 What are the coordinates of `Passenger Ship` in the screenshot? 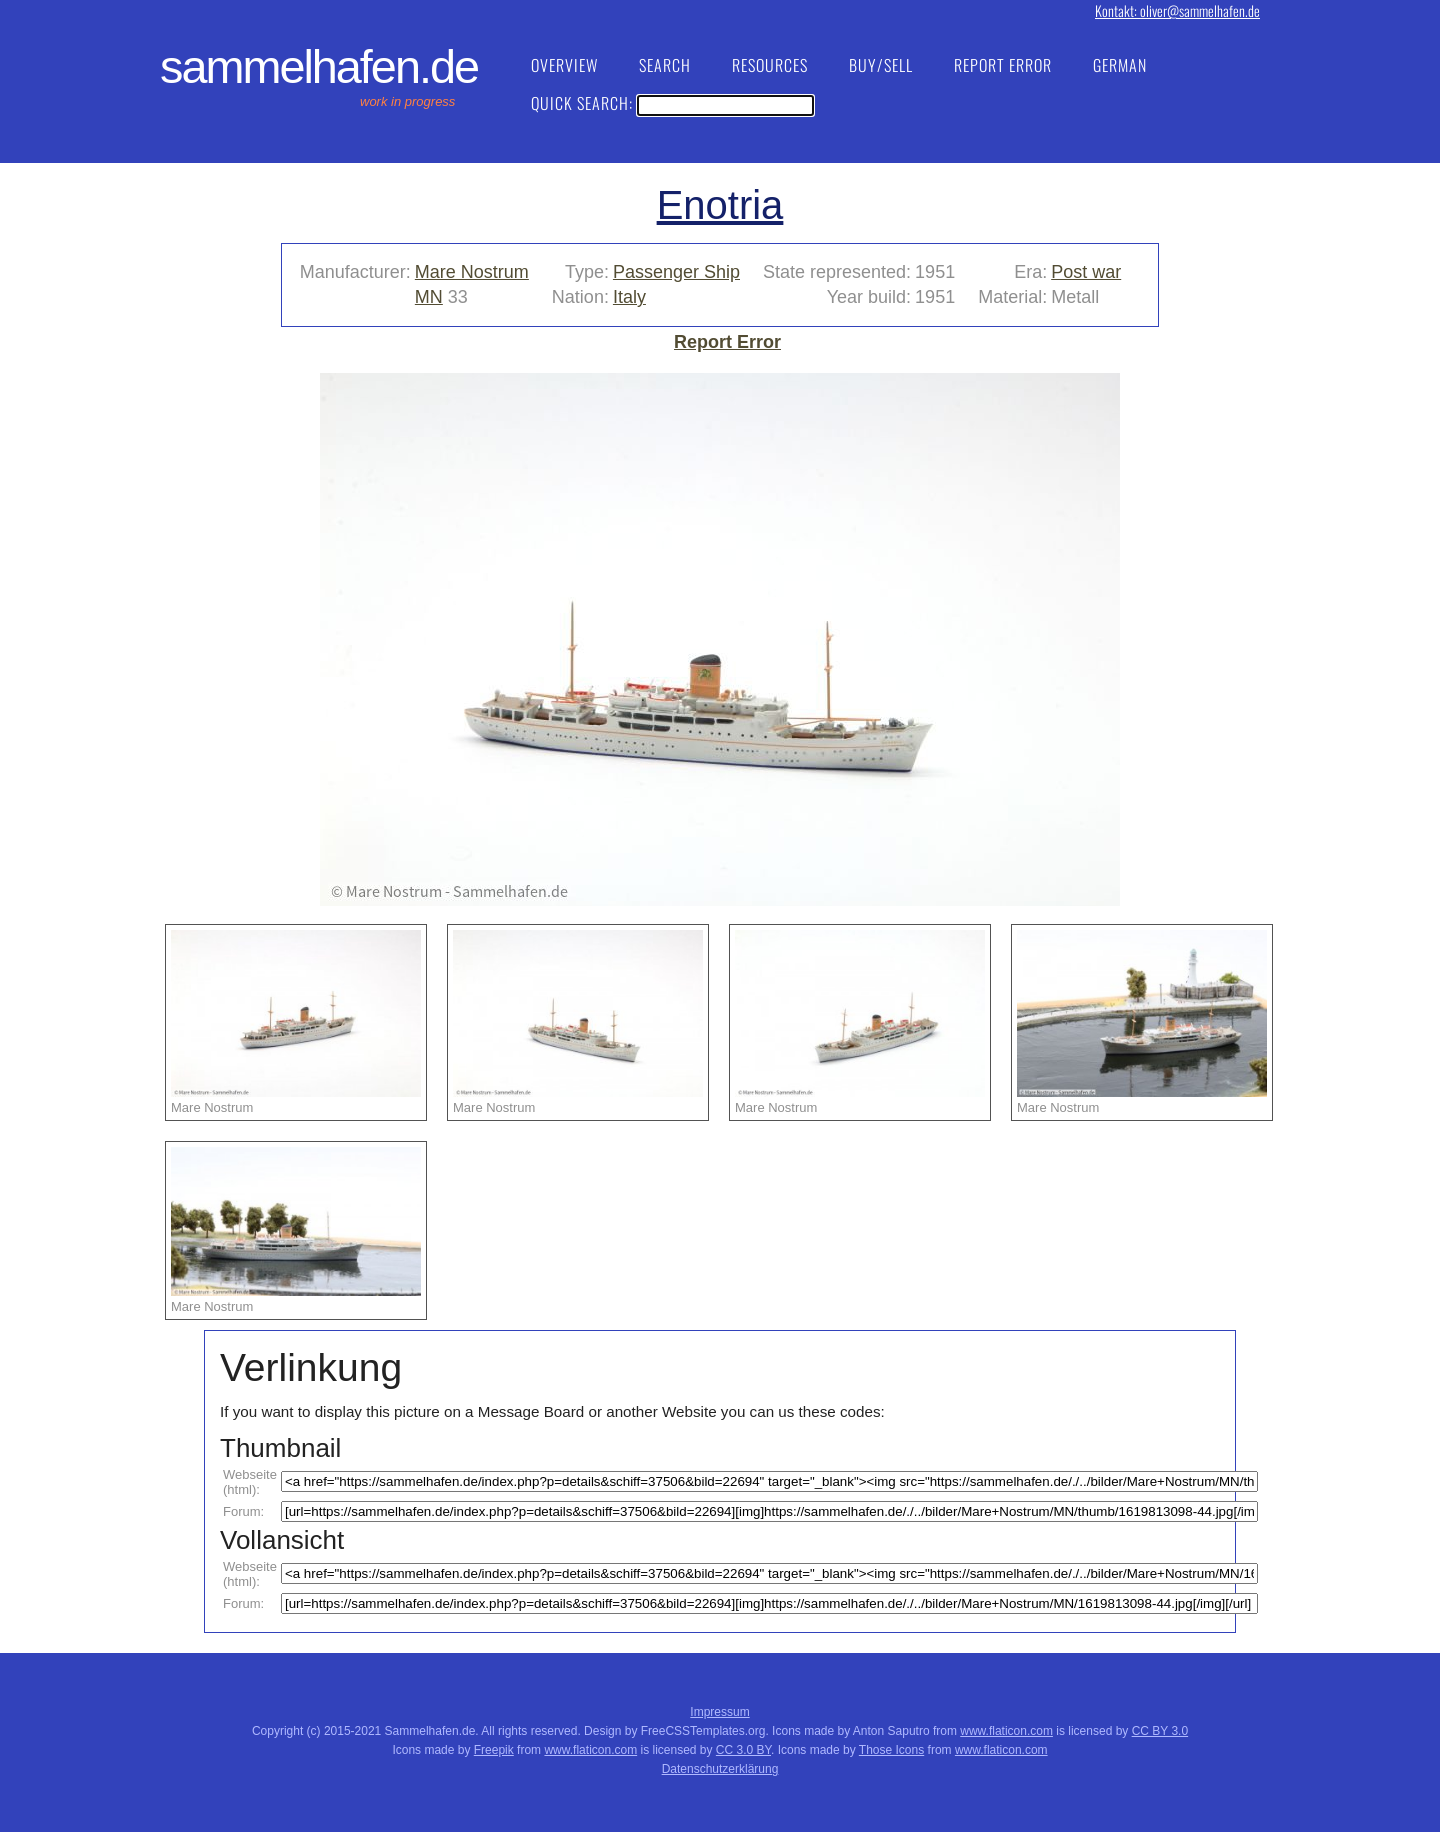 It's located at (676, 272).